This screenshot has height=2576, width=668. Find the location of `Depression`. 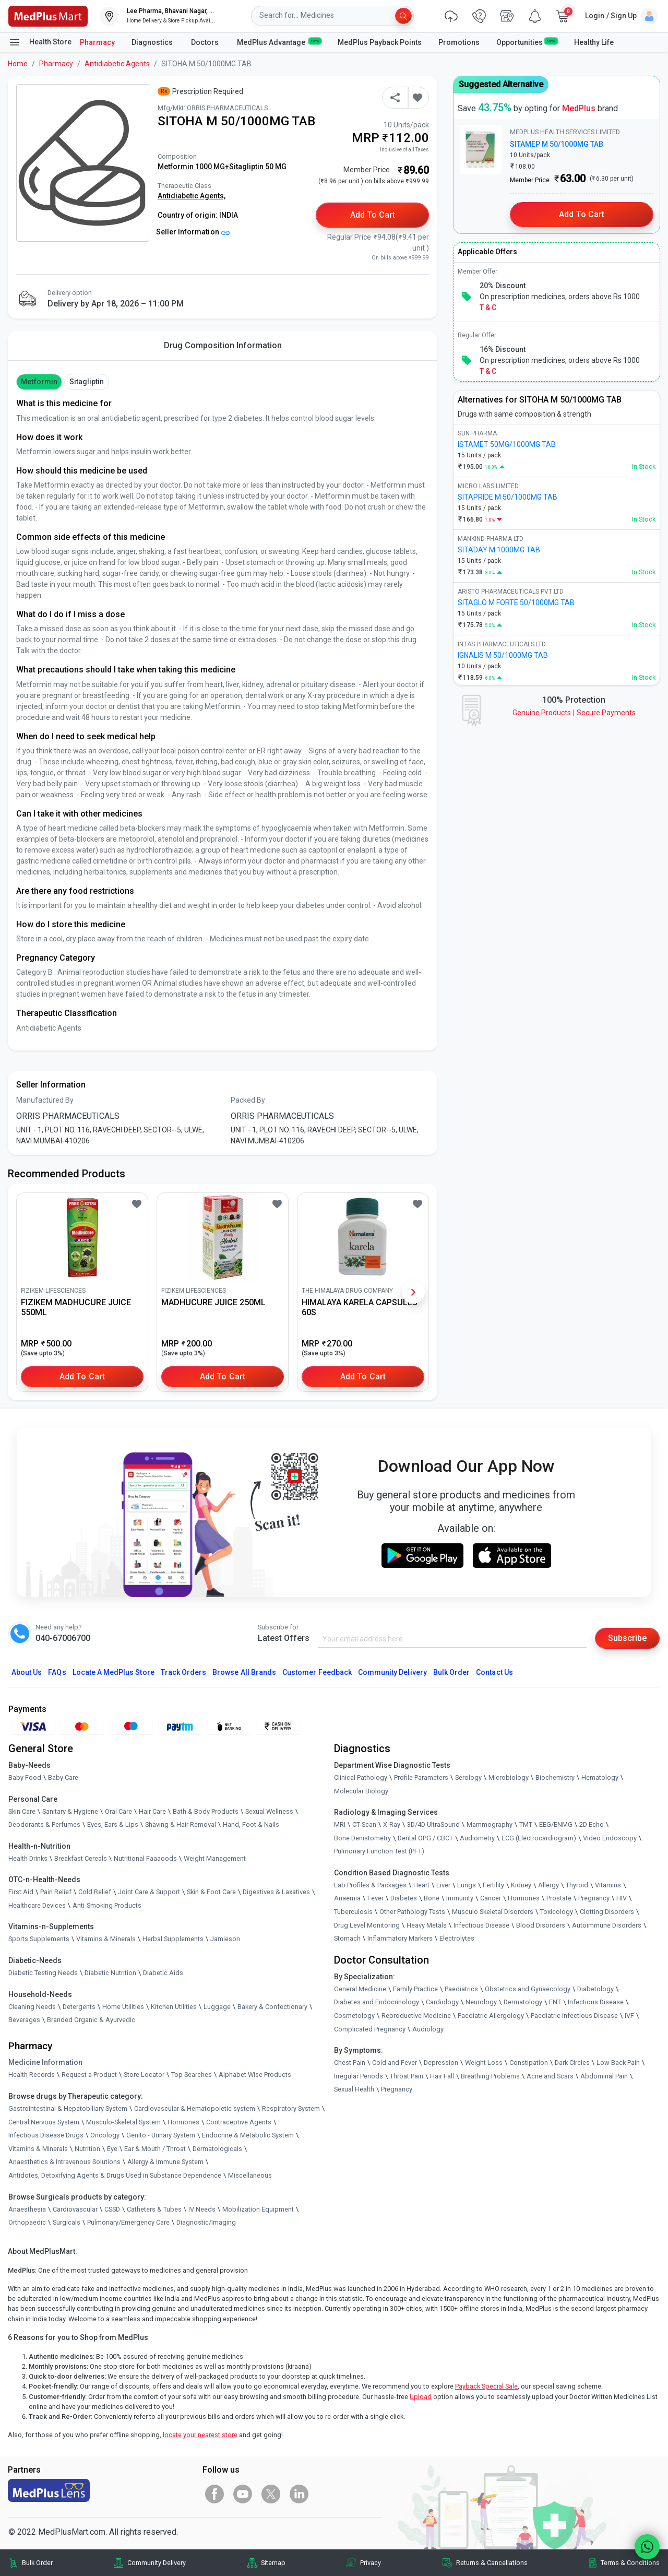

Depression is located at coordinates (441, 2062).